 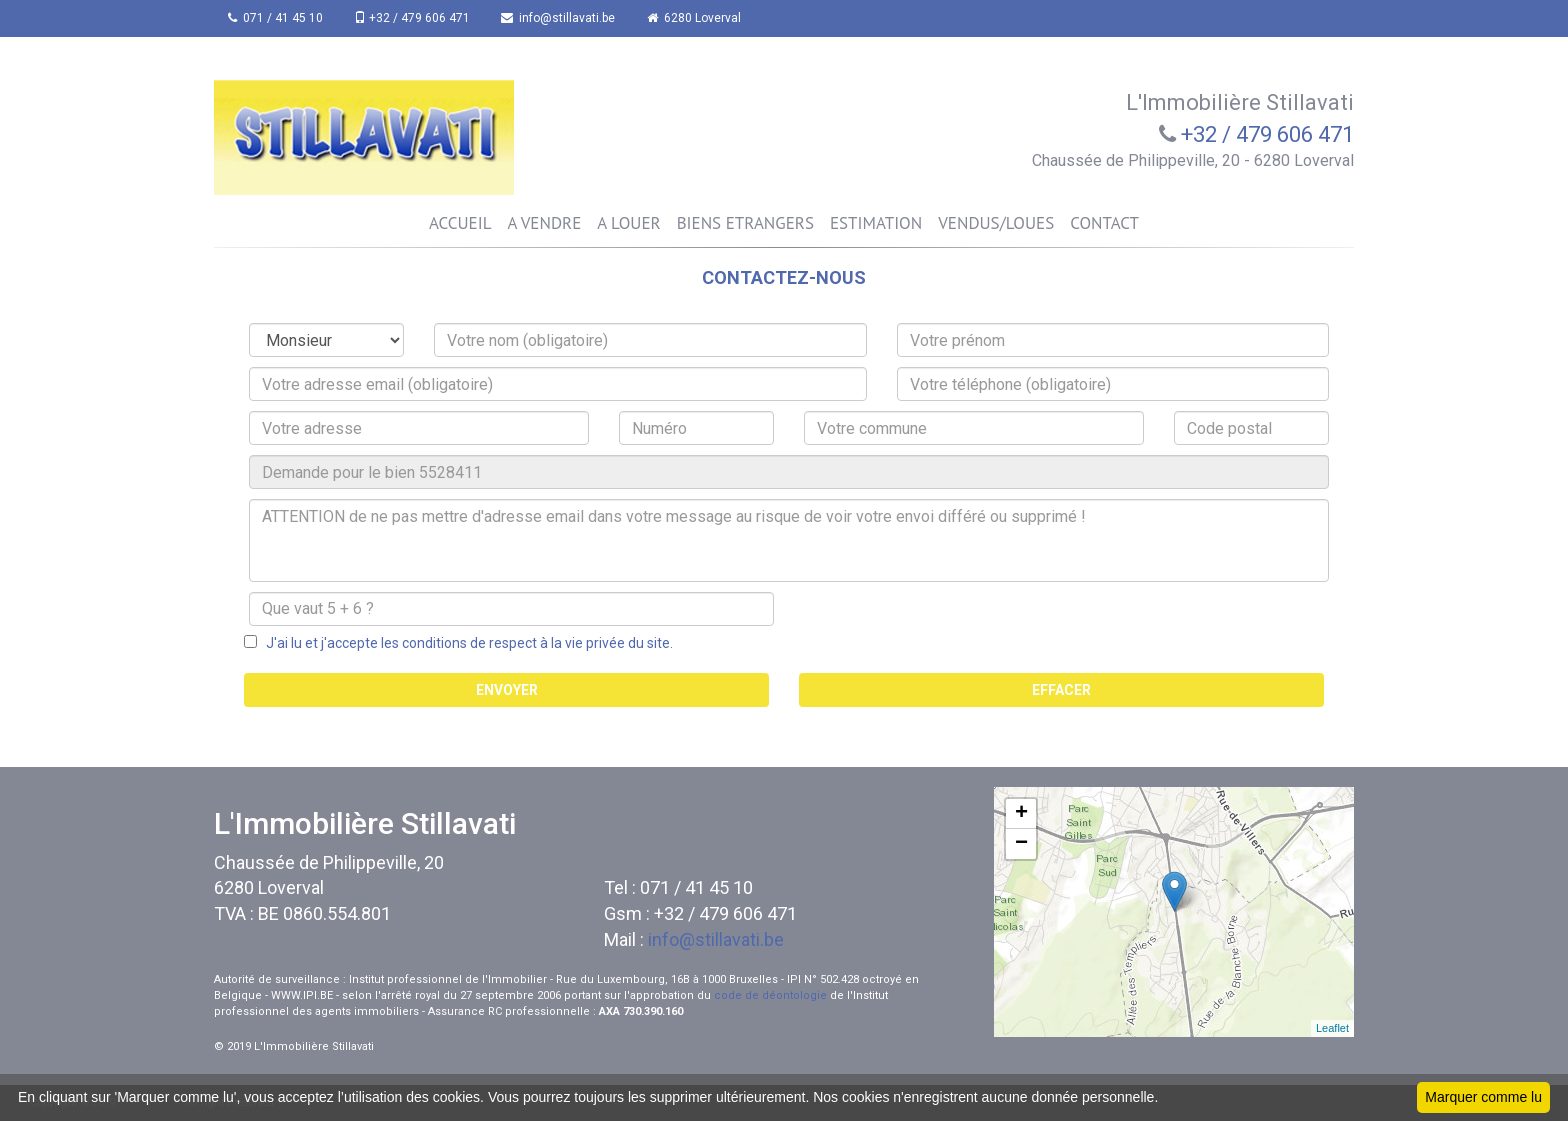 What do you see at coordinates (745, 223) in the screenshot?
I see `BIENS ETRANGERS` at bounding box center [745, 223].